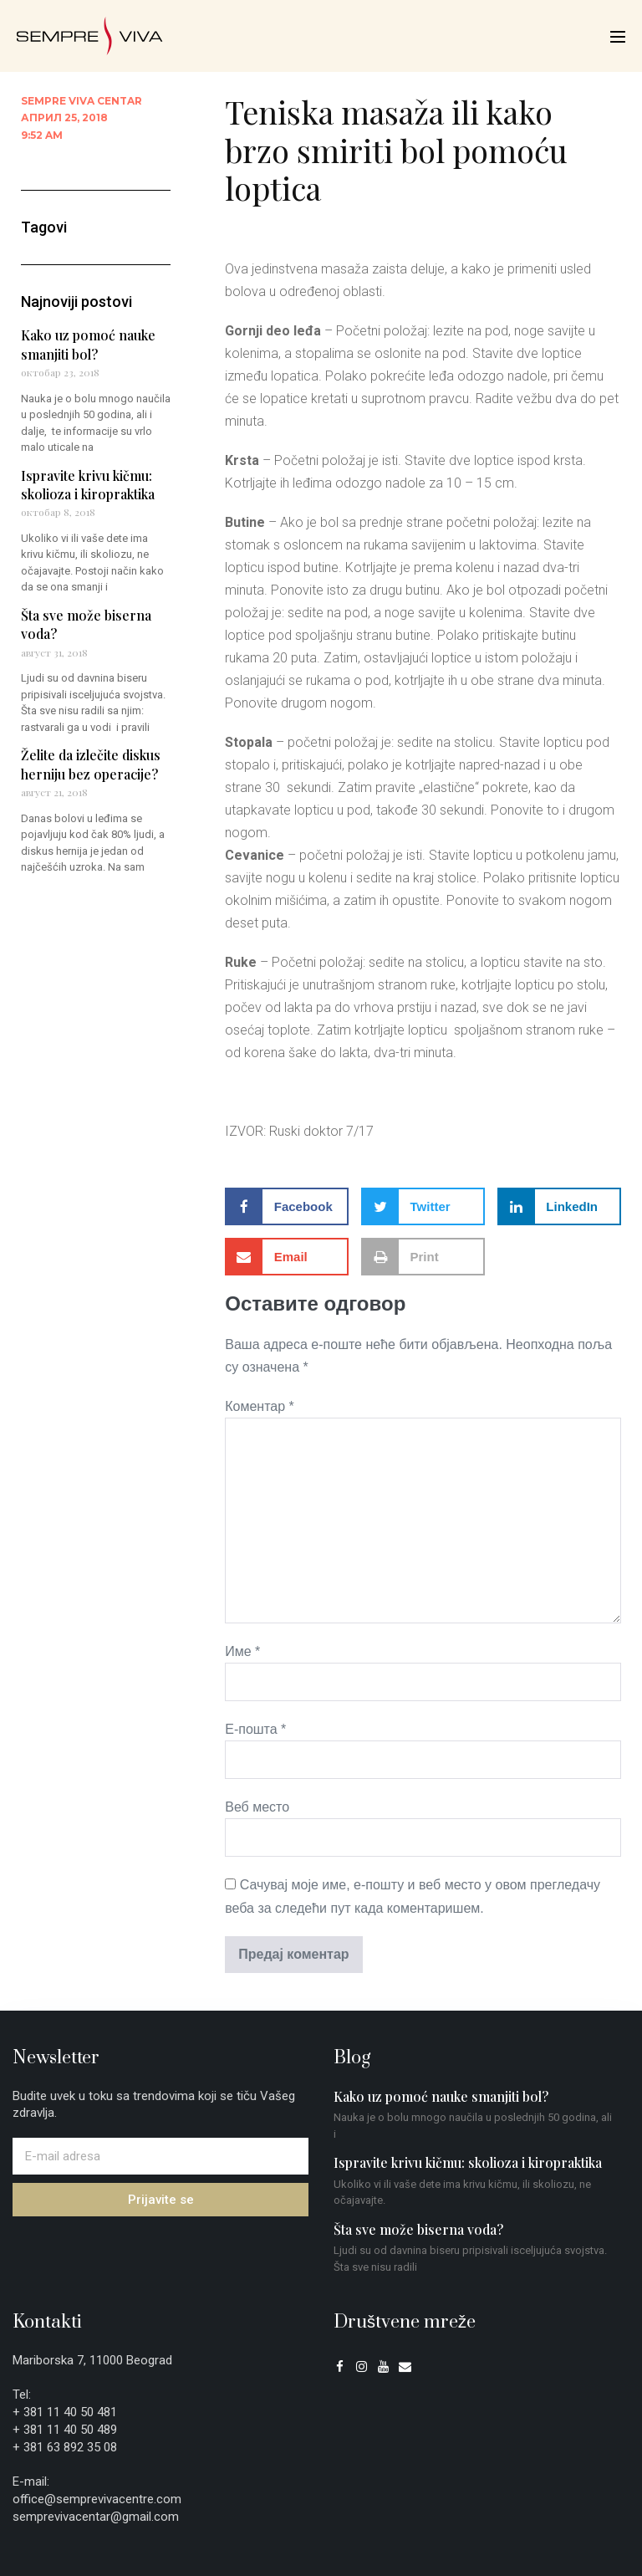 This screenshot has height=2576, width=642. Describe the element at coordinates (259, 1406) in the screenshot. I see `Коментар` at that location.